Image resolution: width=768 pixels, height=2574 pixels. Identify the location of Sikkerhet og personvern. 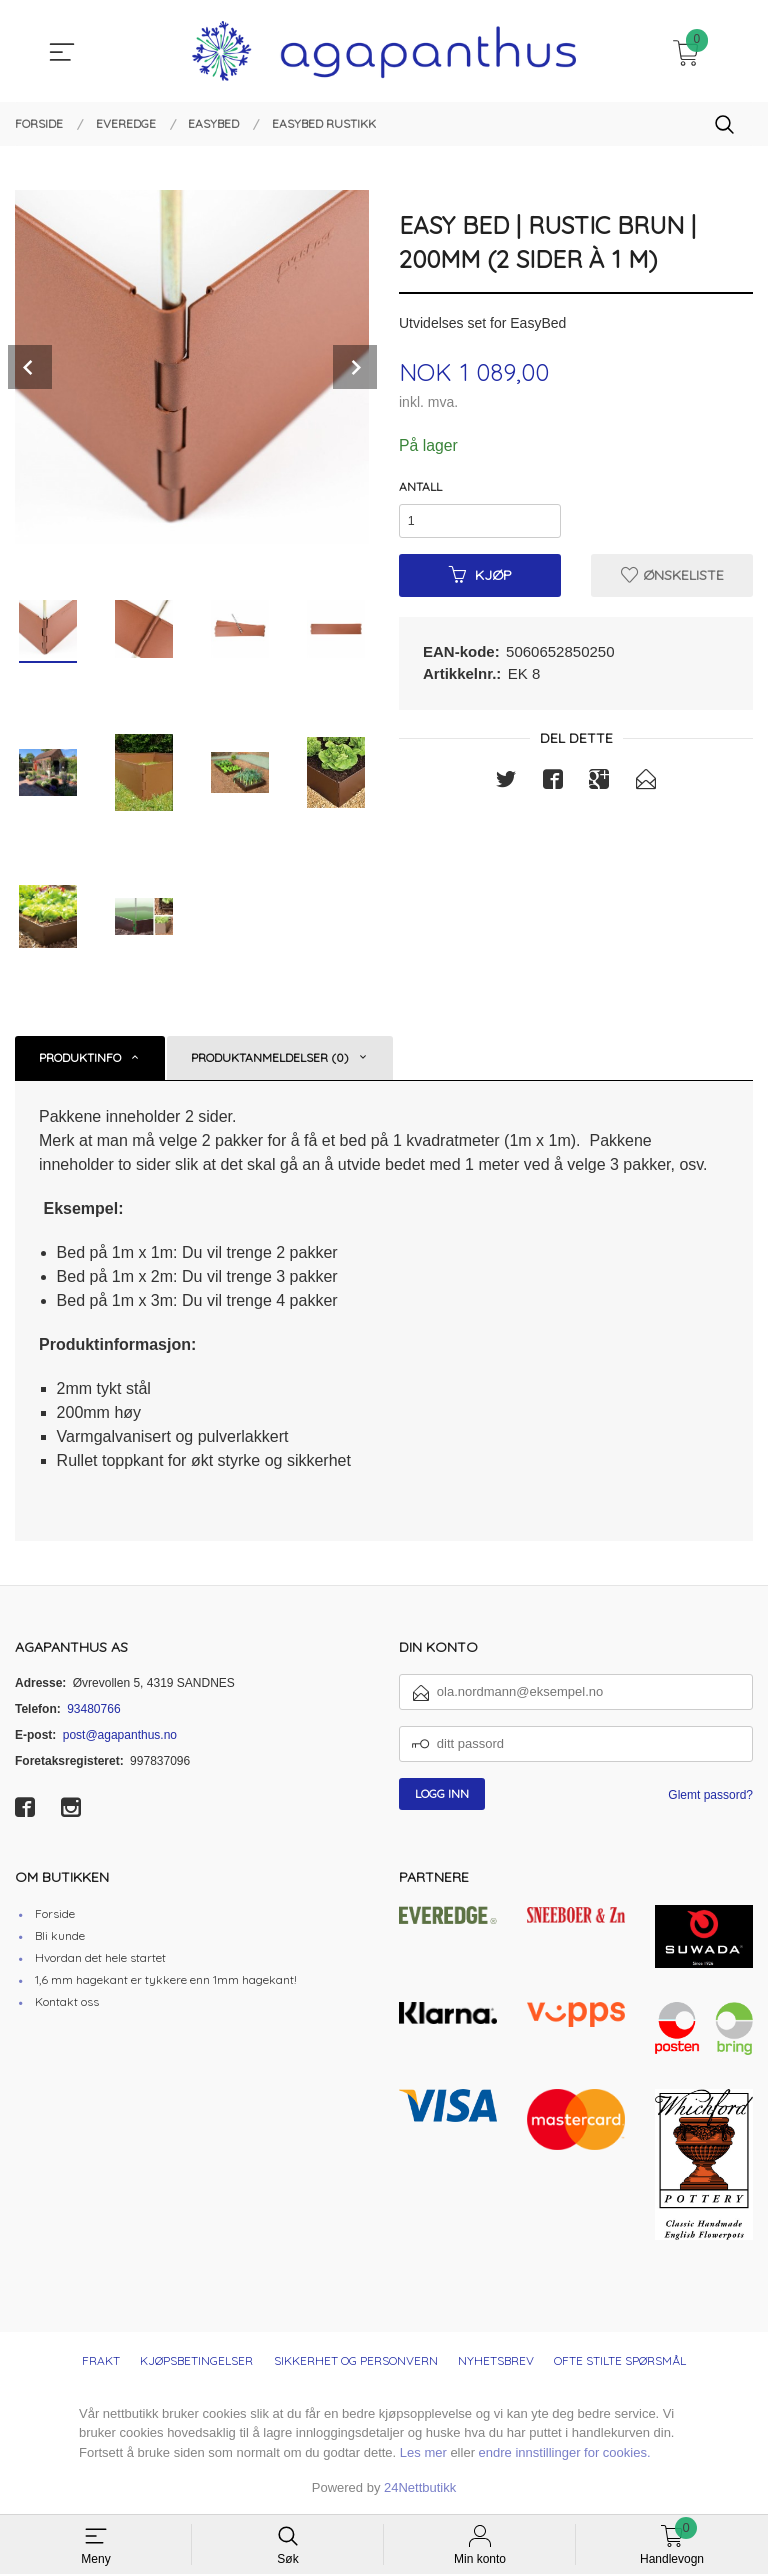
(356, 2360).